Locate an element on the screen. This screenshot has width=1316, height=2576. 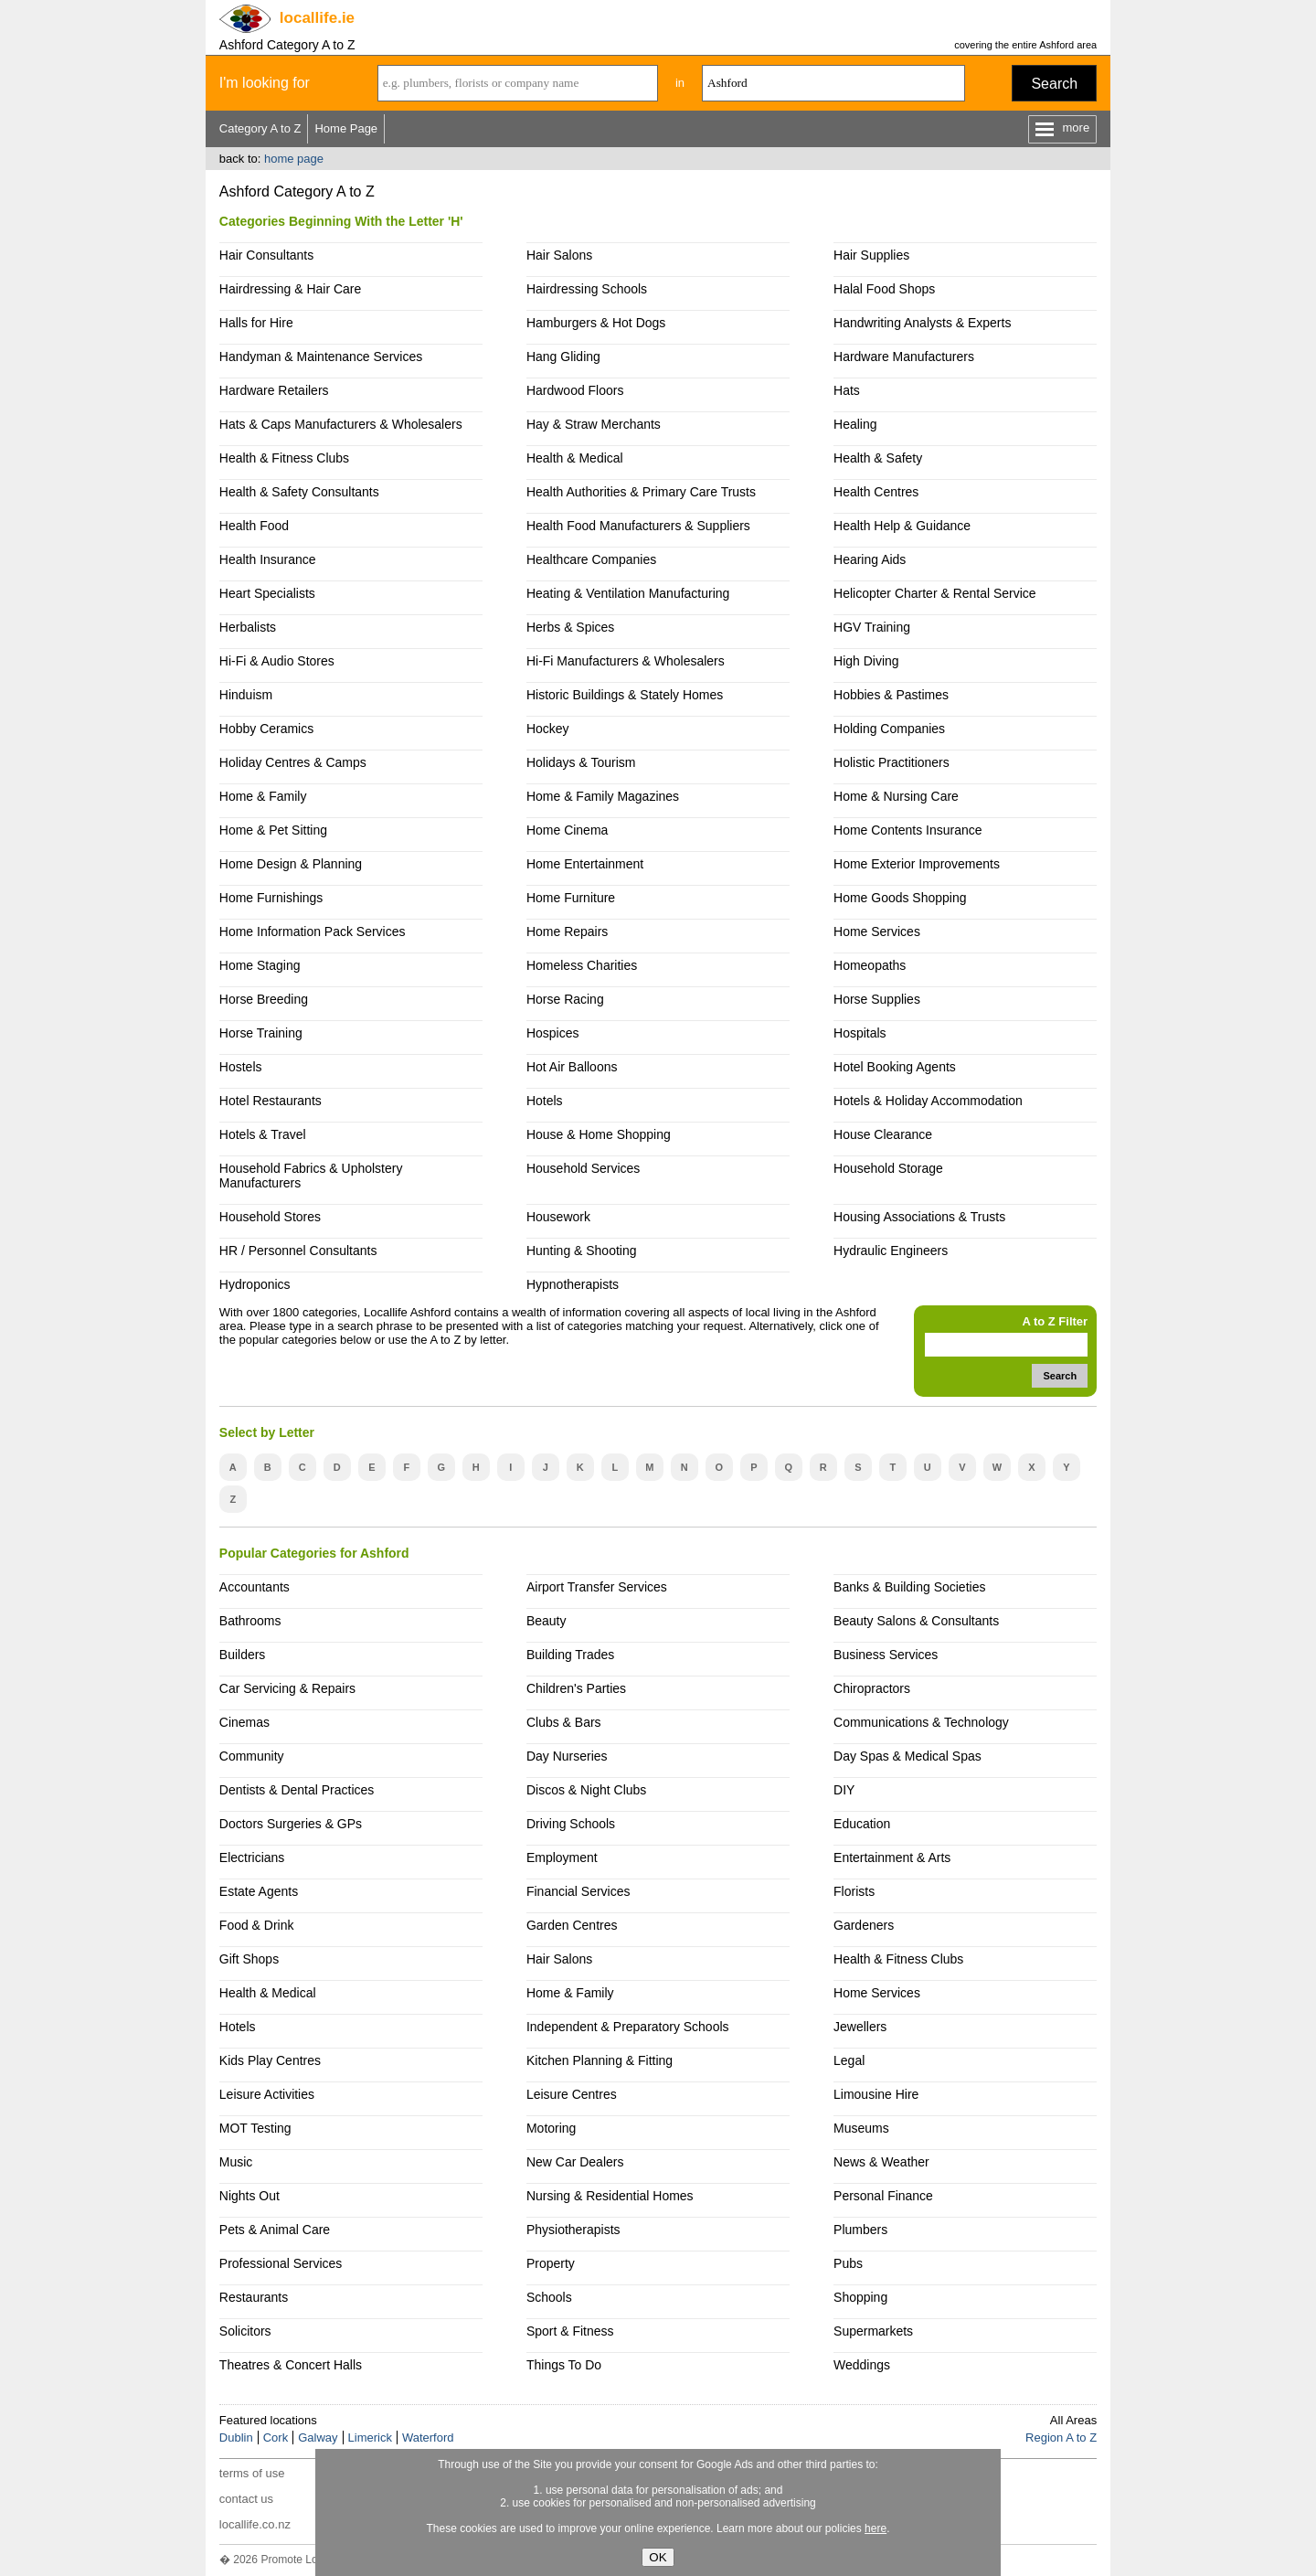
Home Cinema is located at coordinates (567, 830).